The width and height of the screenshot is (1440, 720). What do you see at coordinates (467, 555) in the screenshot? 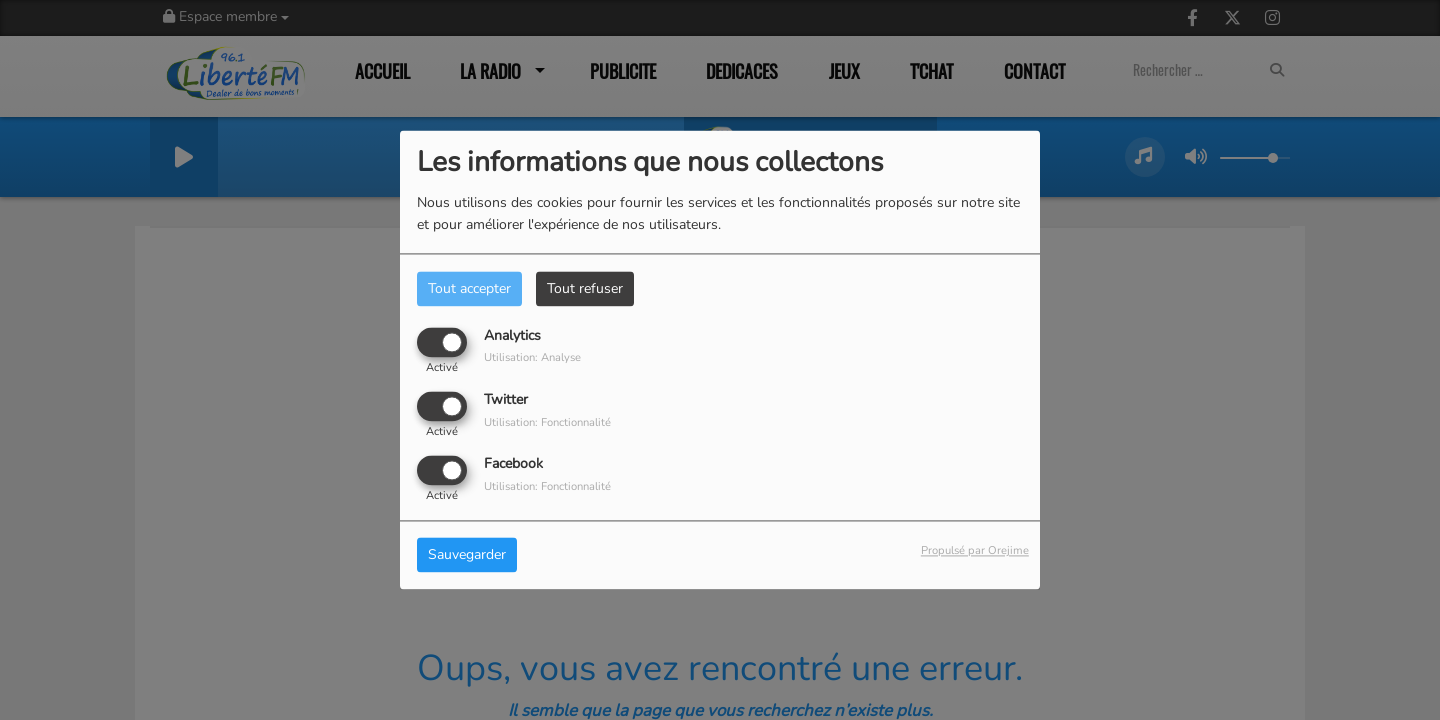
I see `Sauvegarder` at bounding box center [467, 555].